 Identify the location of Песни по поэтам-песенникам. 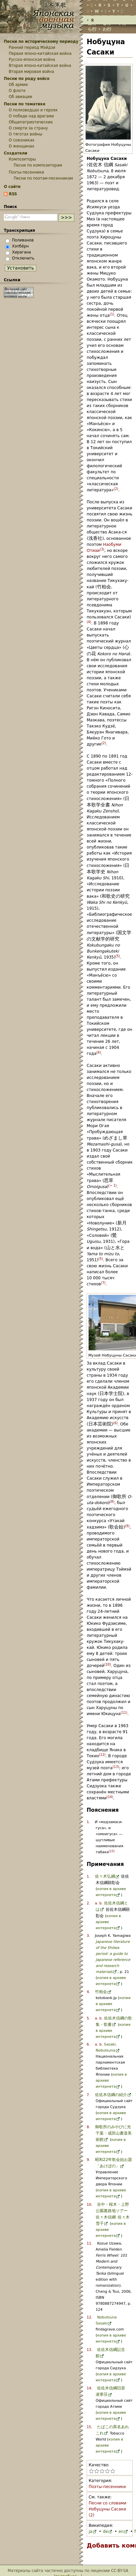
(43, 178).